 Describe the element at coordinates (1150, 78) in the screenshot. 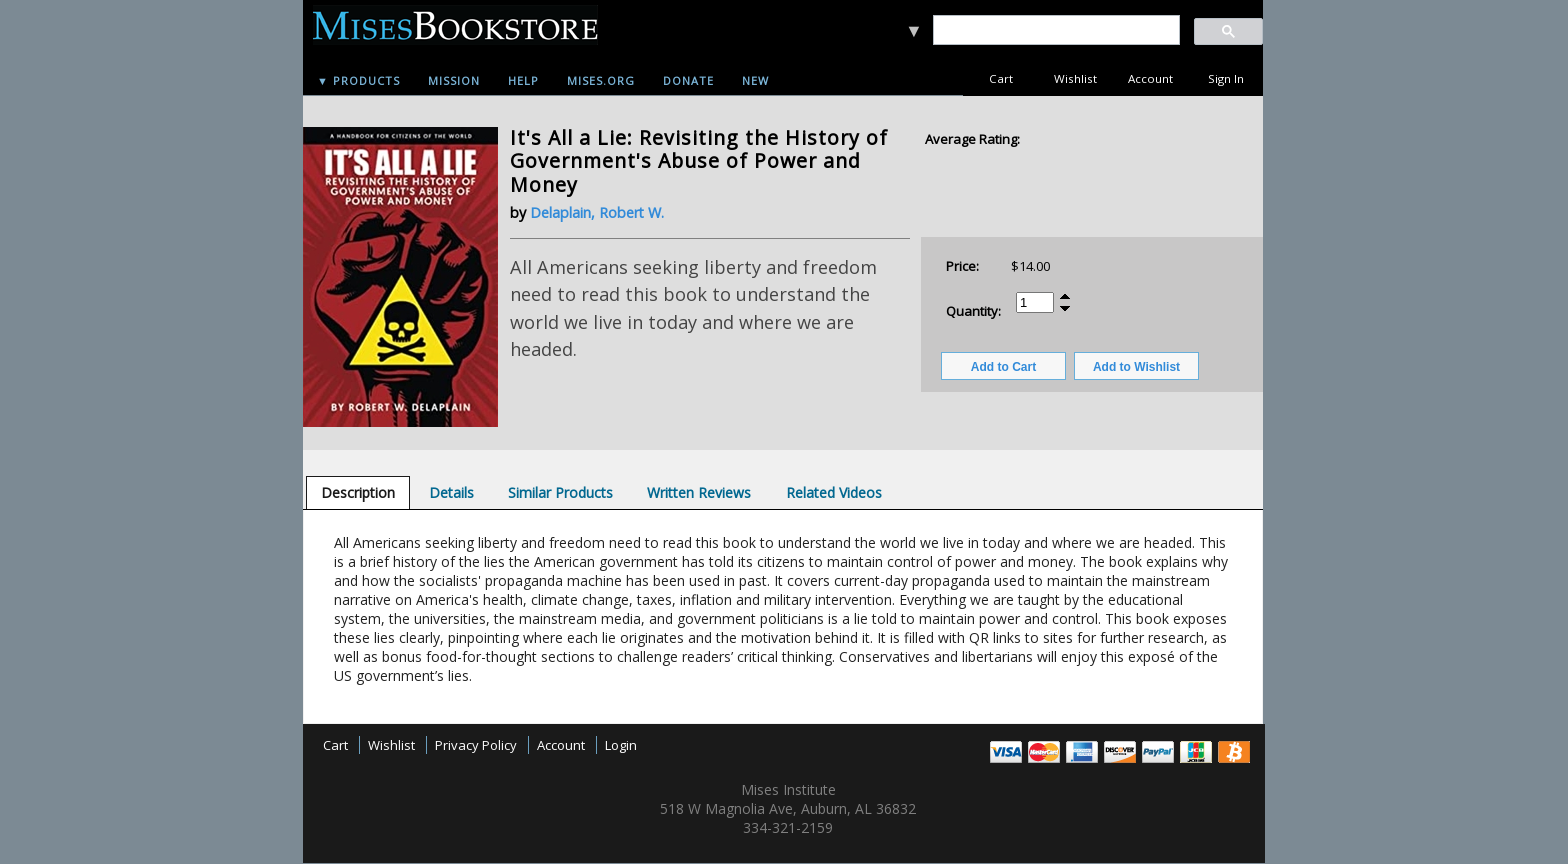

I see `Account` at that location.